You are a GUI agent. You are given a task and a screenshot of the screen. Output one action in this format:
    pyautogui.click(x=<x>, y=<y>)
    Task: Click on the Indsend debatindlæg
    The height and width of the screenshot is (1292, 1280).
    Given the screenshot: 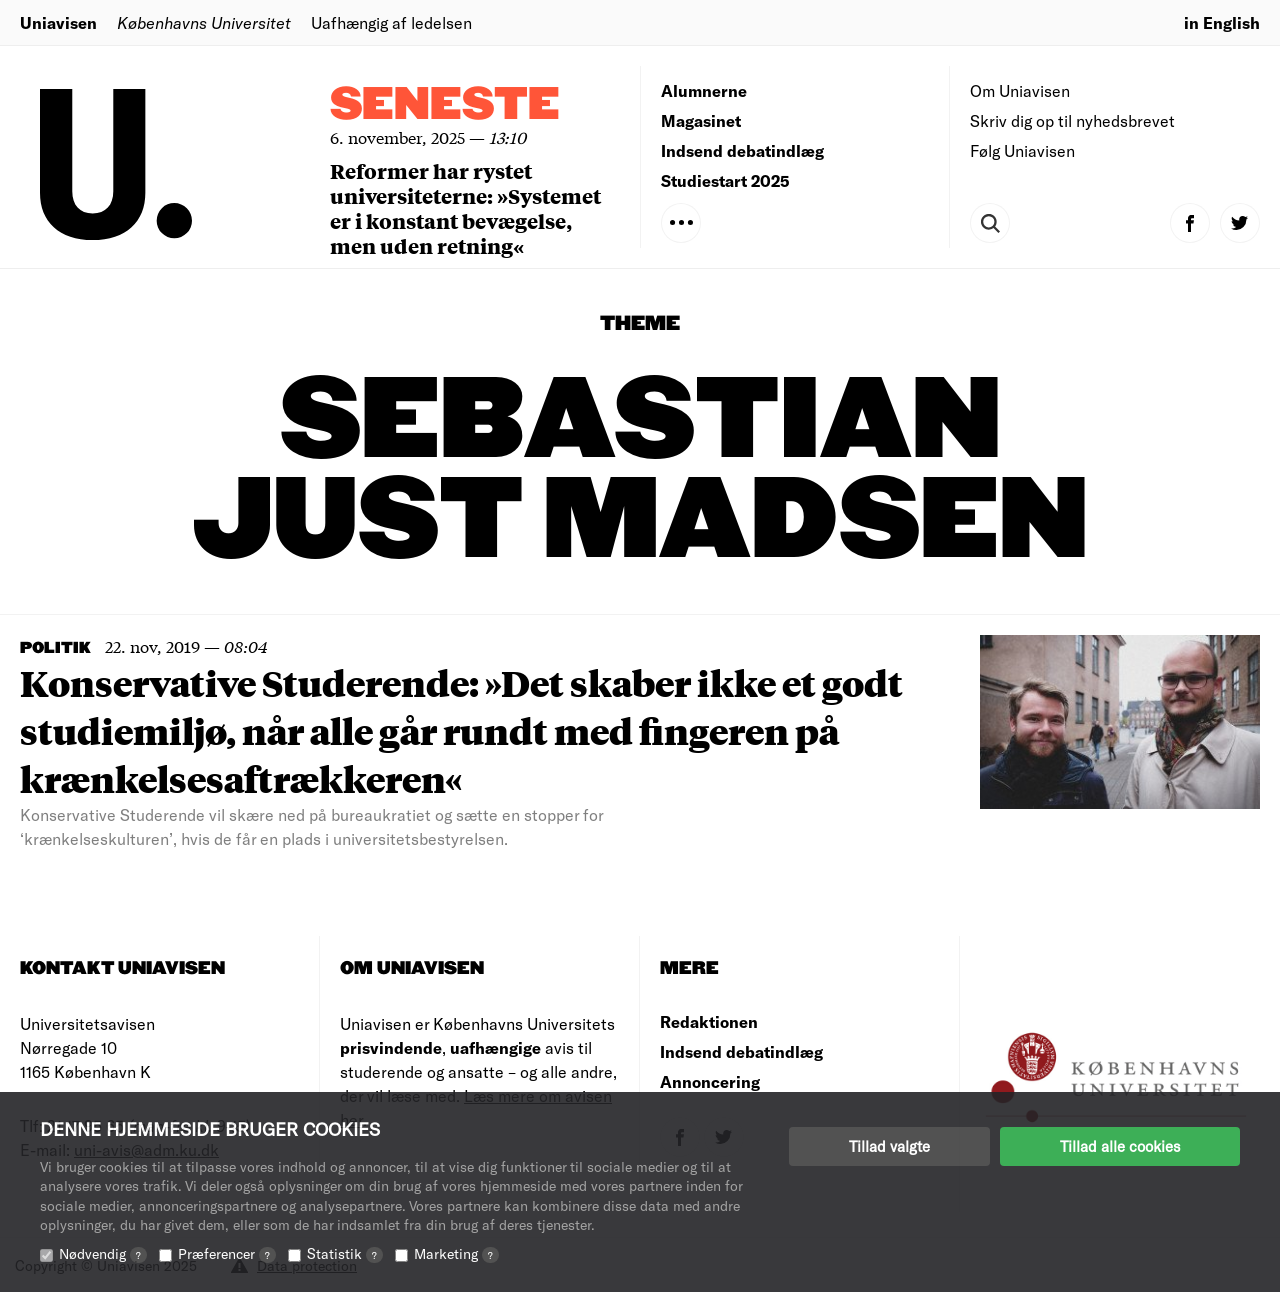 What is the action you would take?
    pyautogui.click(x=742, y=150)
    